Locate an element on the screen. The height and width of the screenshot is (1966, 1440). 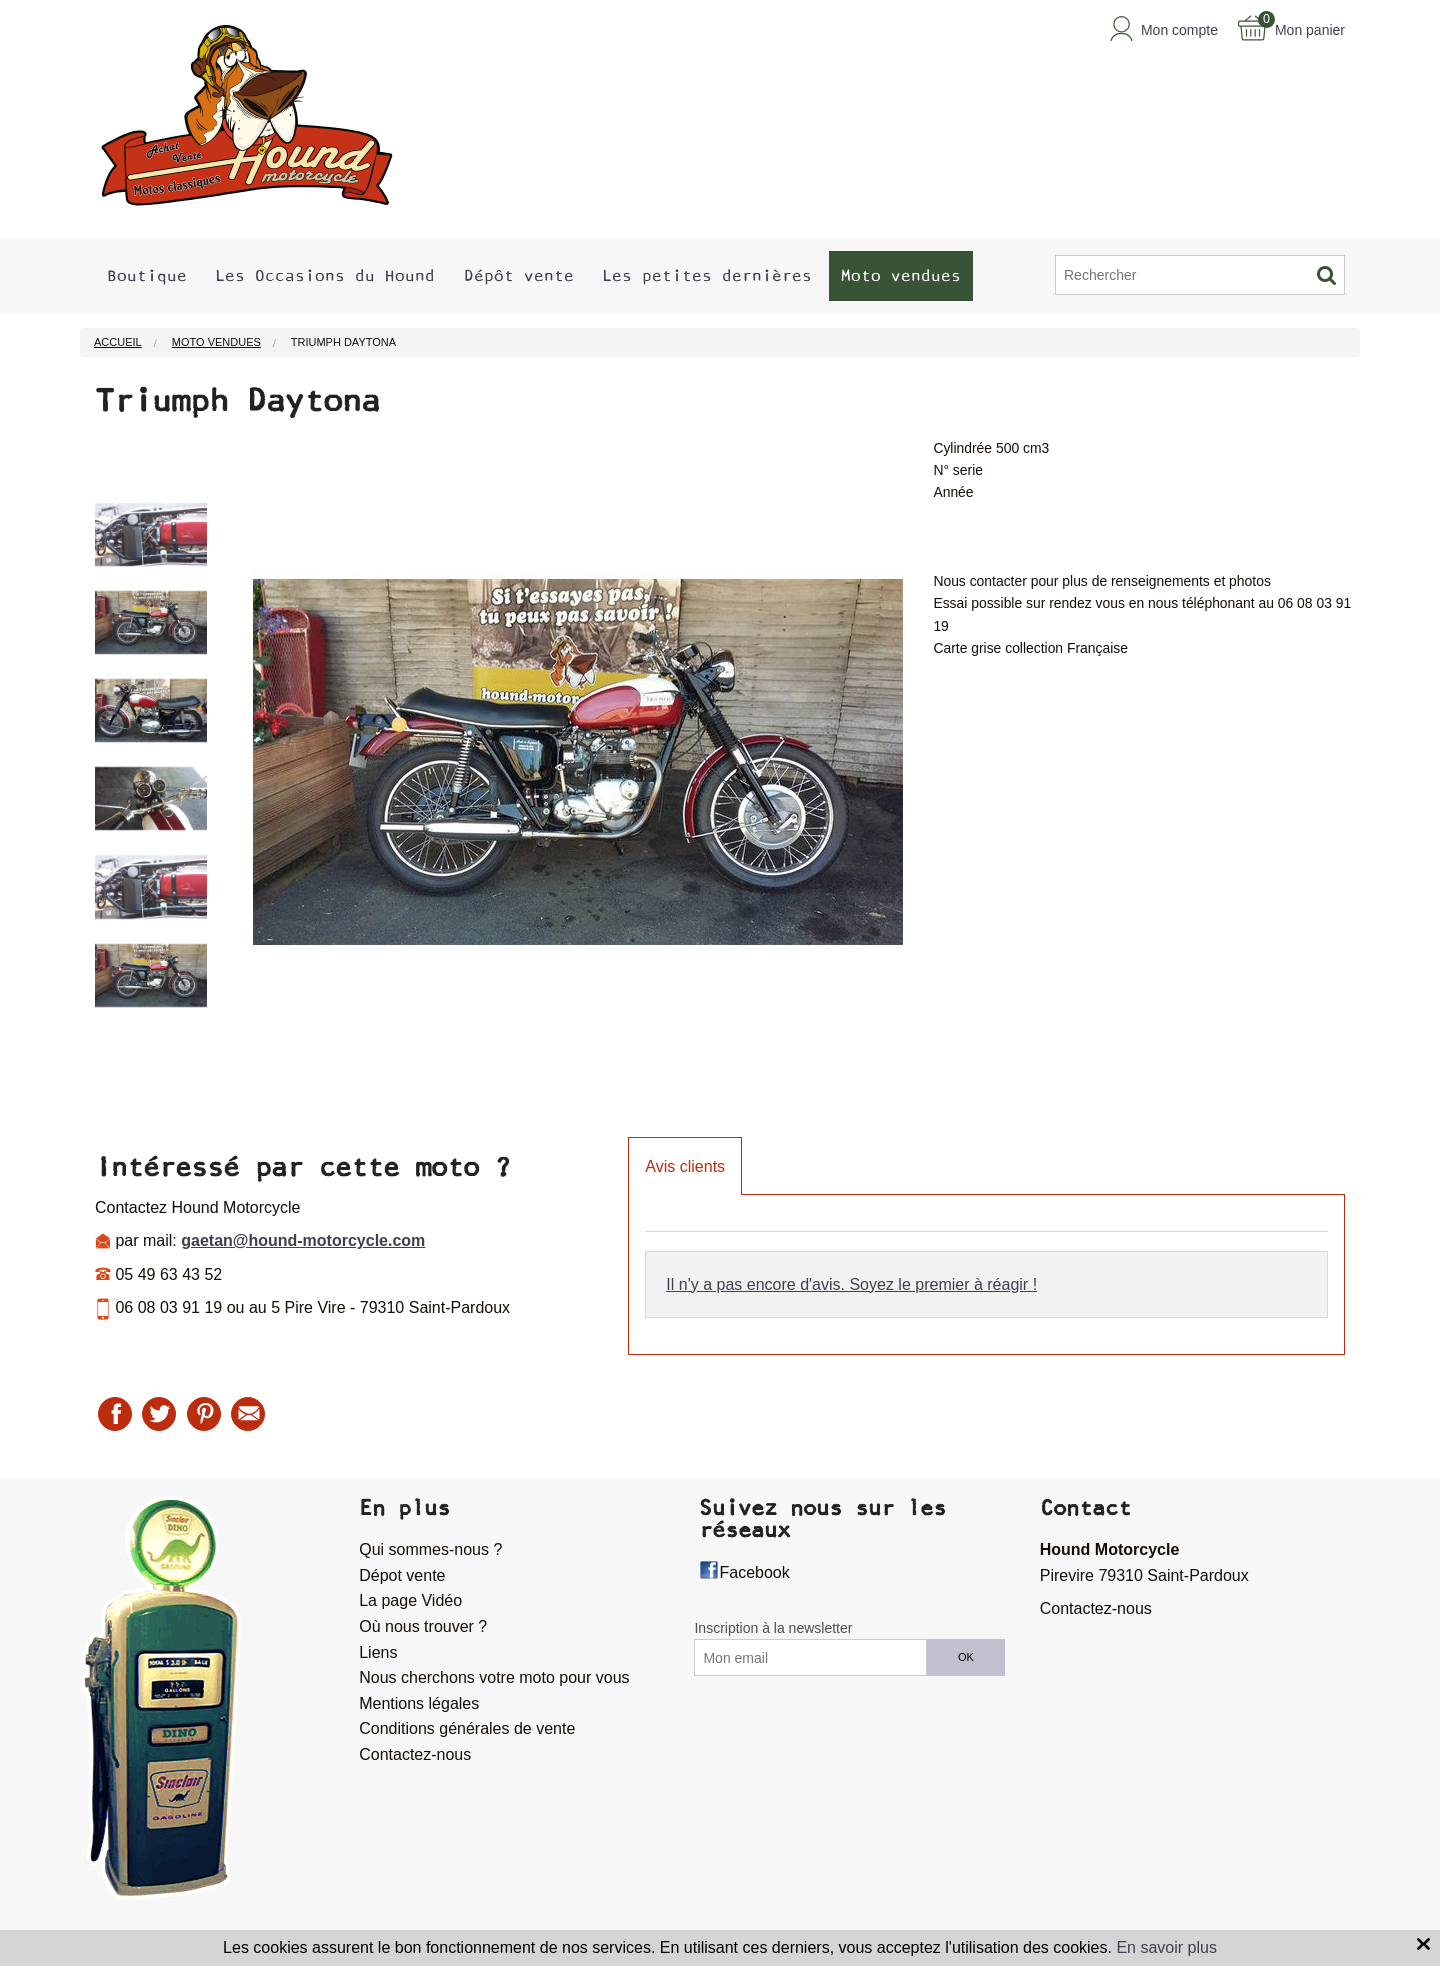
Previous is located at coordinates (80, 773).